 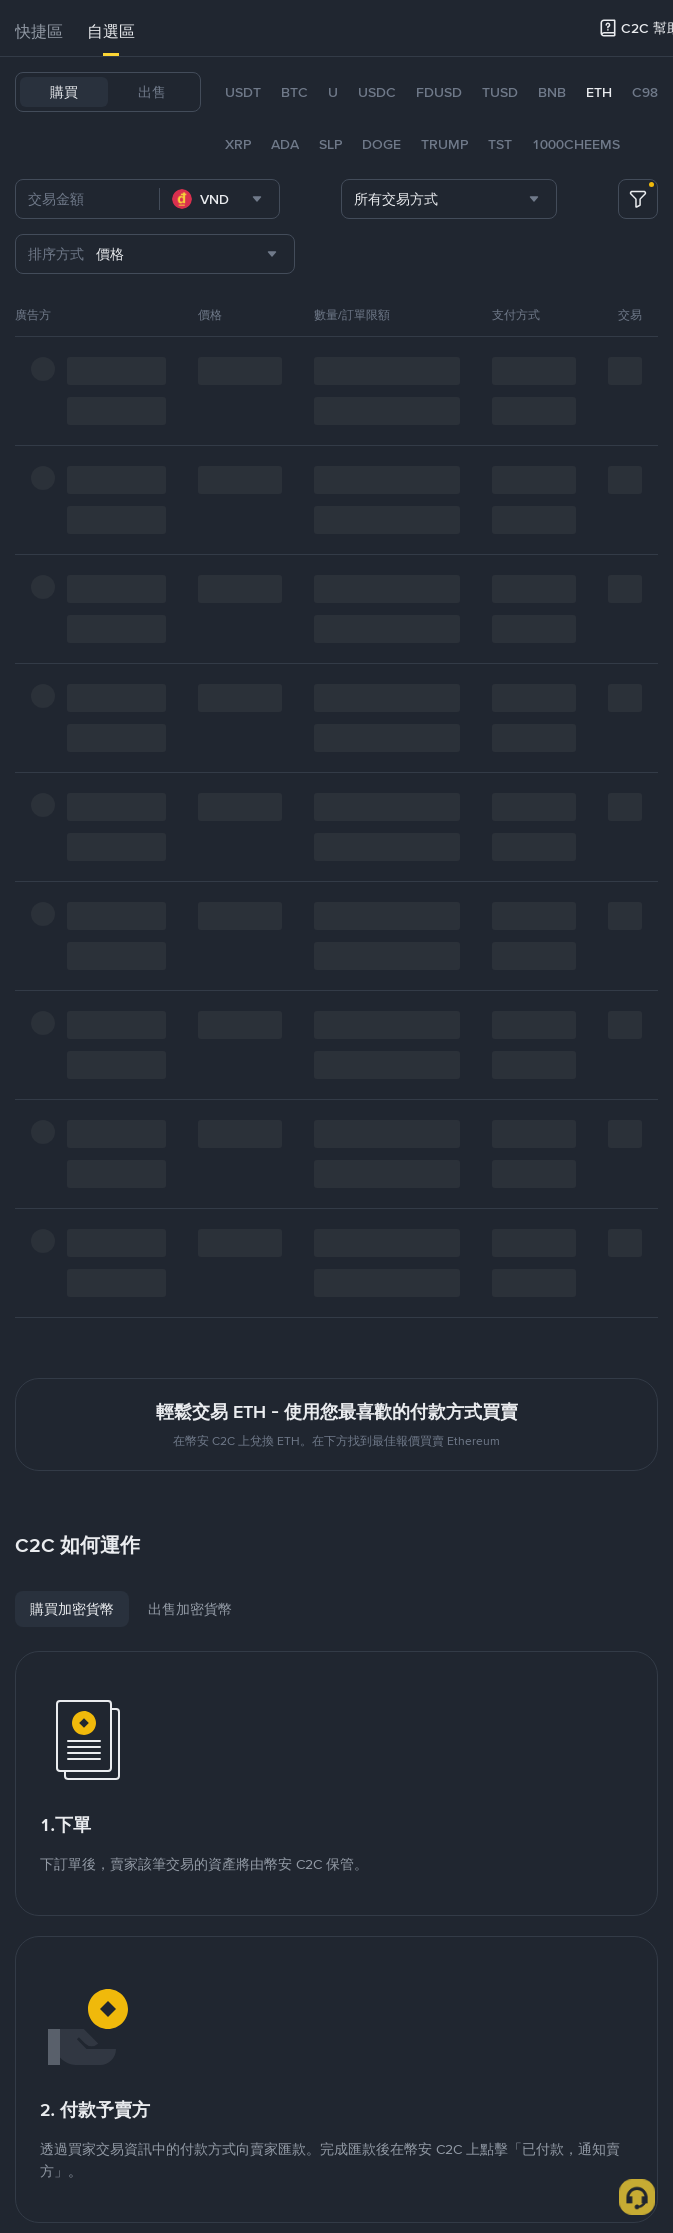 What do you see at coordinates (444, 144) in the screenshot?
I see `TRUMP` at bounding box center [444, 144].